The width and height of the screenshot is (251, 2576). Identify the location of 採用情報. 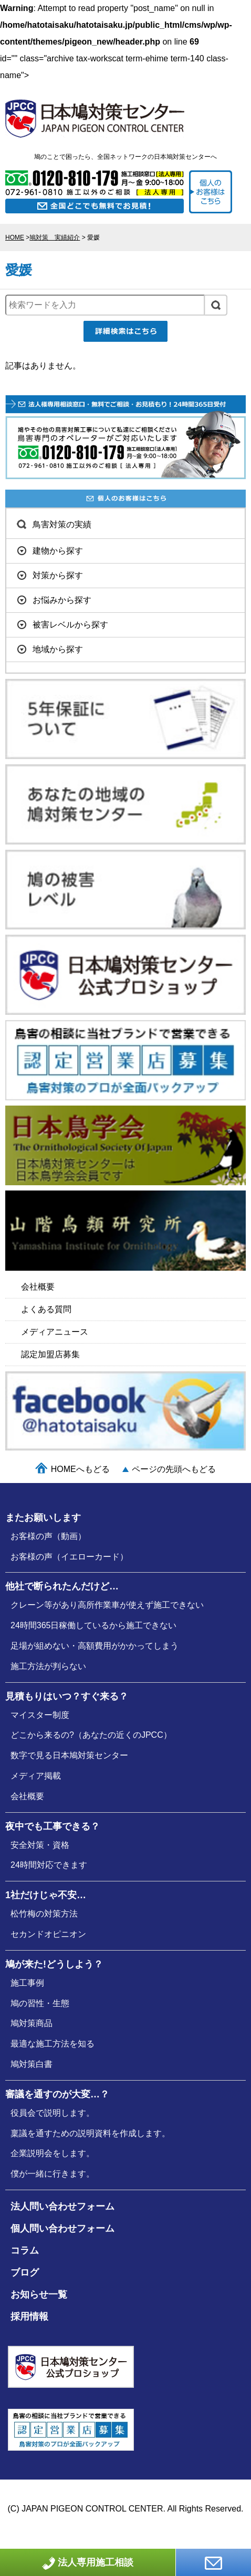
(29, 2316).